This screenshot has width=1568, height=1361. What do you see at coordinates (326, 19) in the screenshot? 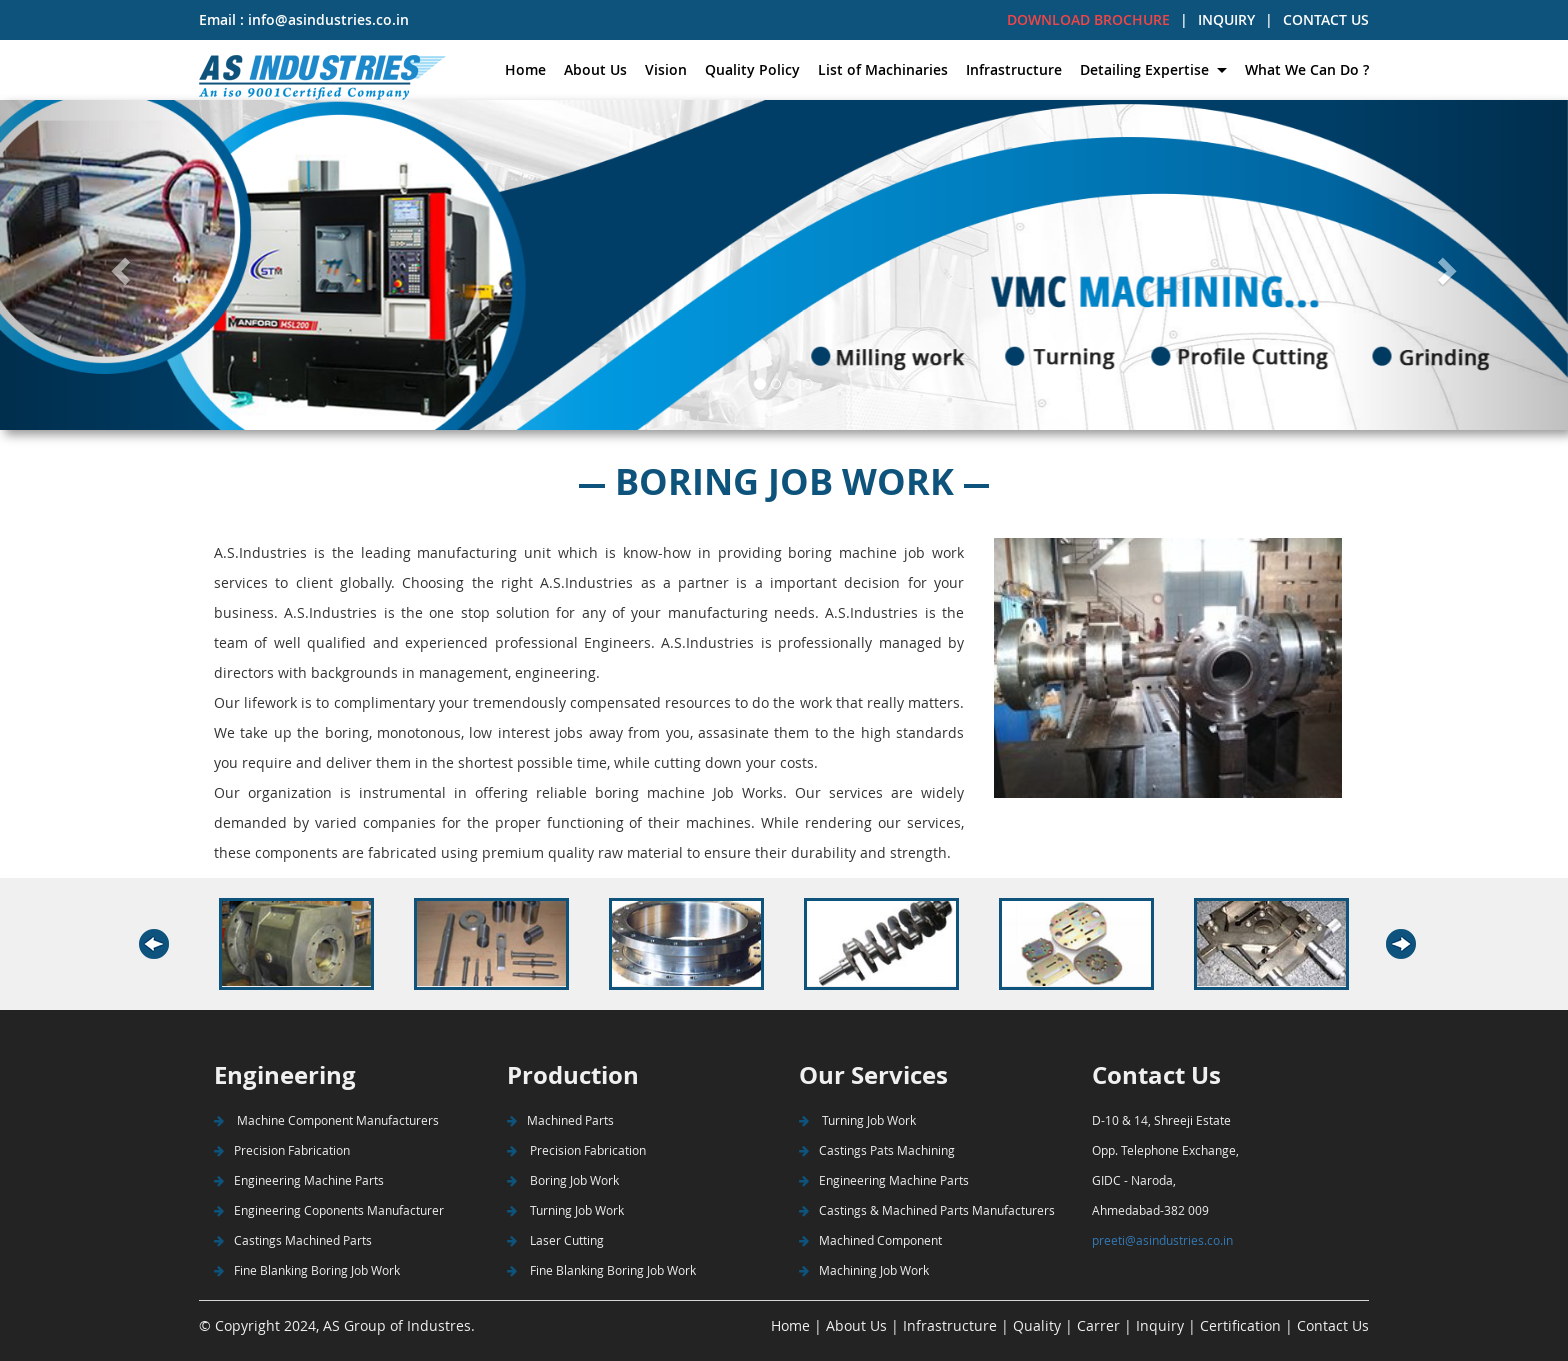
I see `info@asindustries.co.in` at bounding box center [326, 19].